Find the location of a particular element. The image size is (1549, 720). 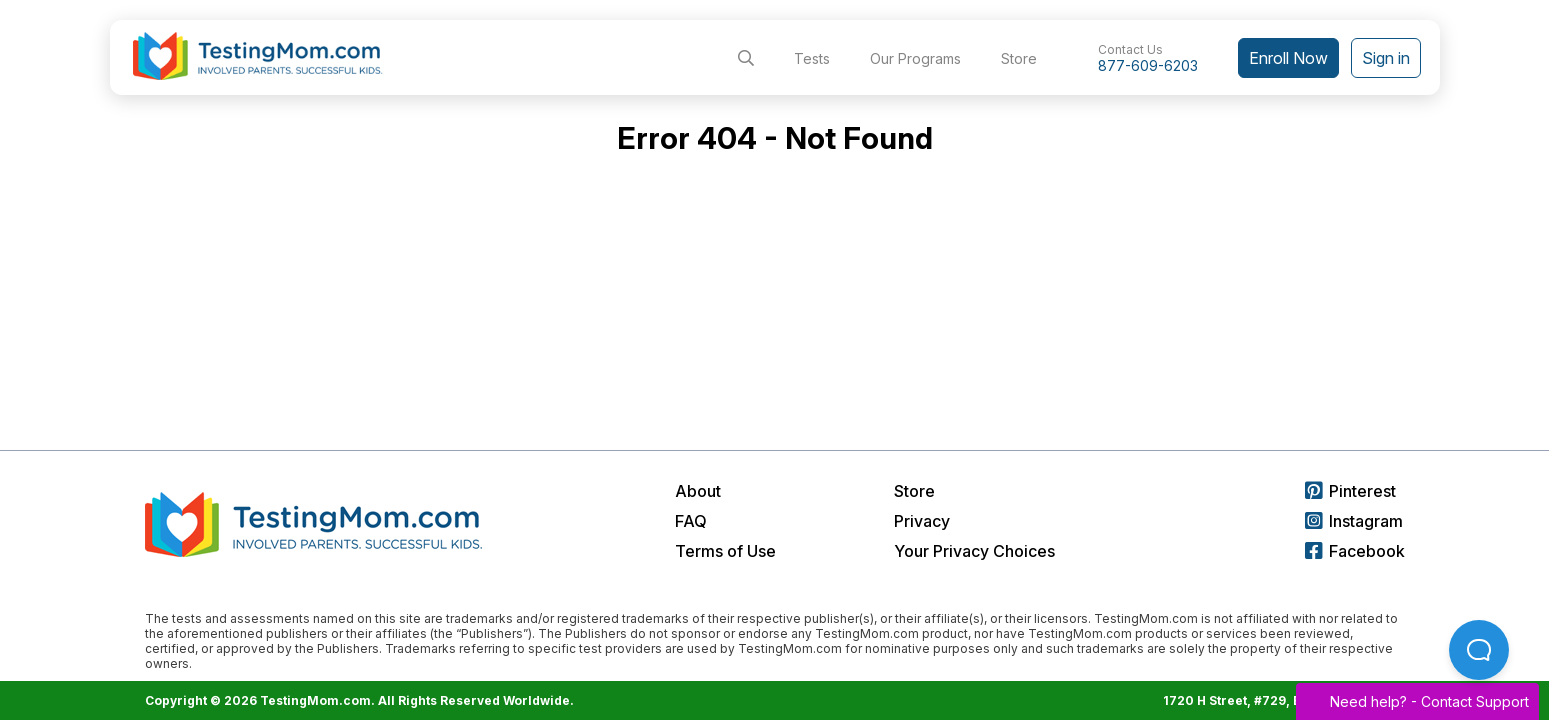

Terms of Use is located at coordinates (725, 551).